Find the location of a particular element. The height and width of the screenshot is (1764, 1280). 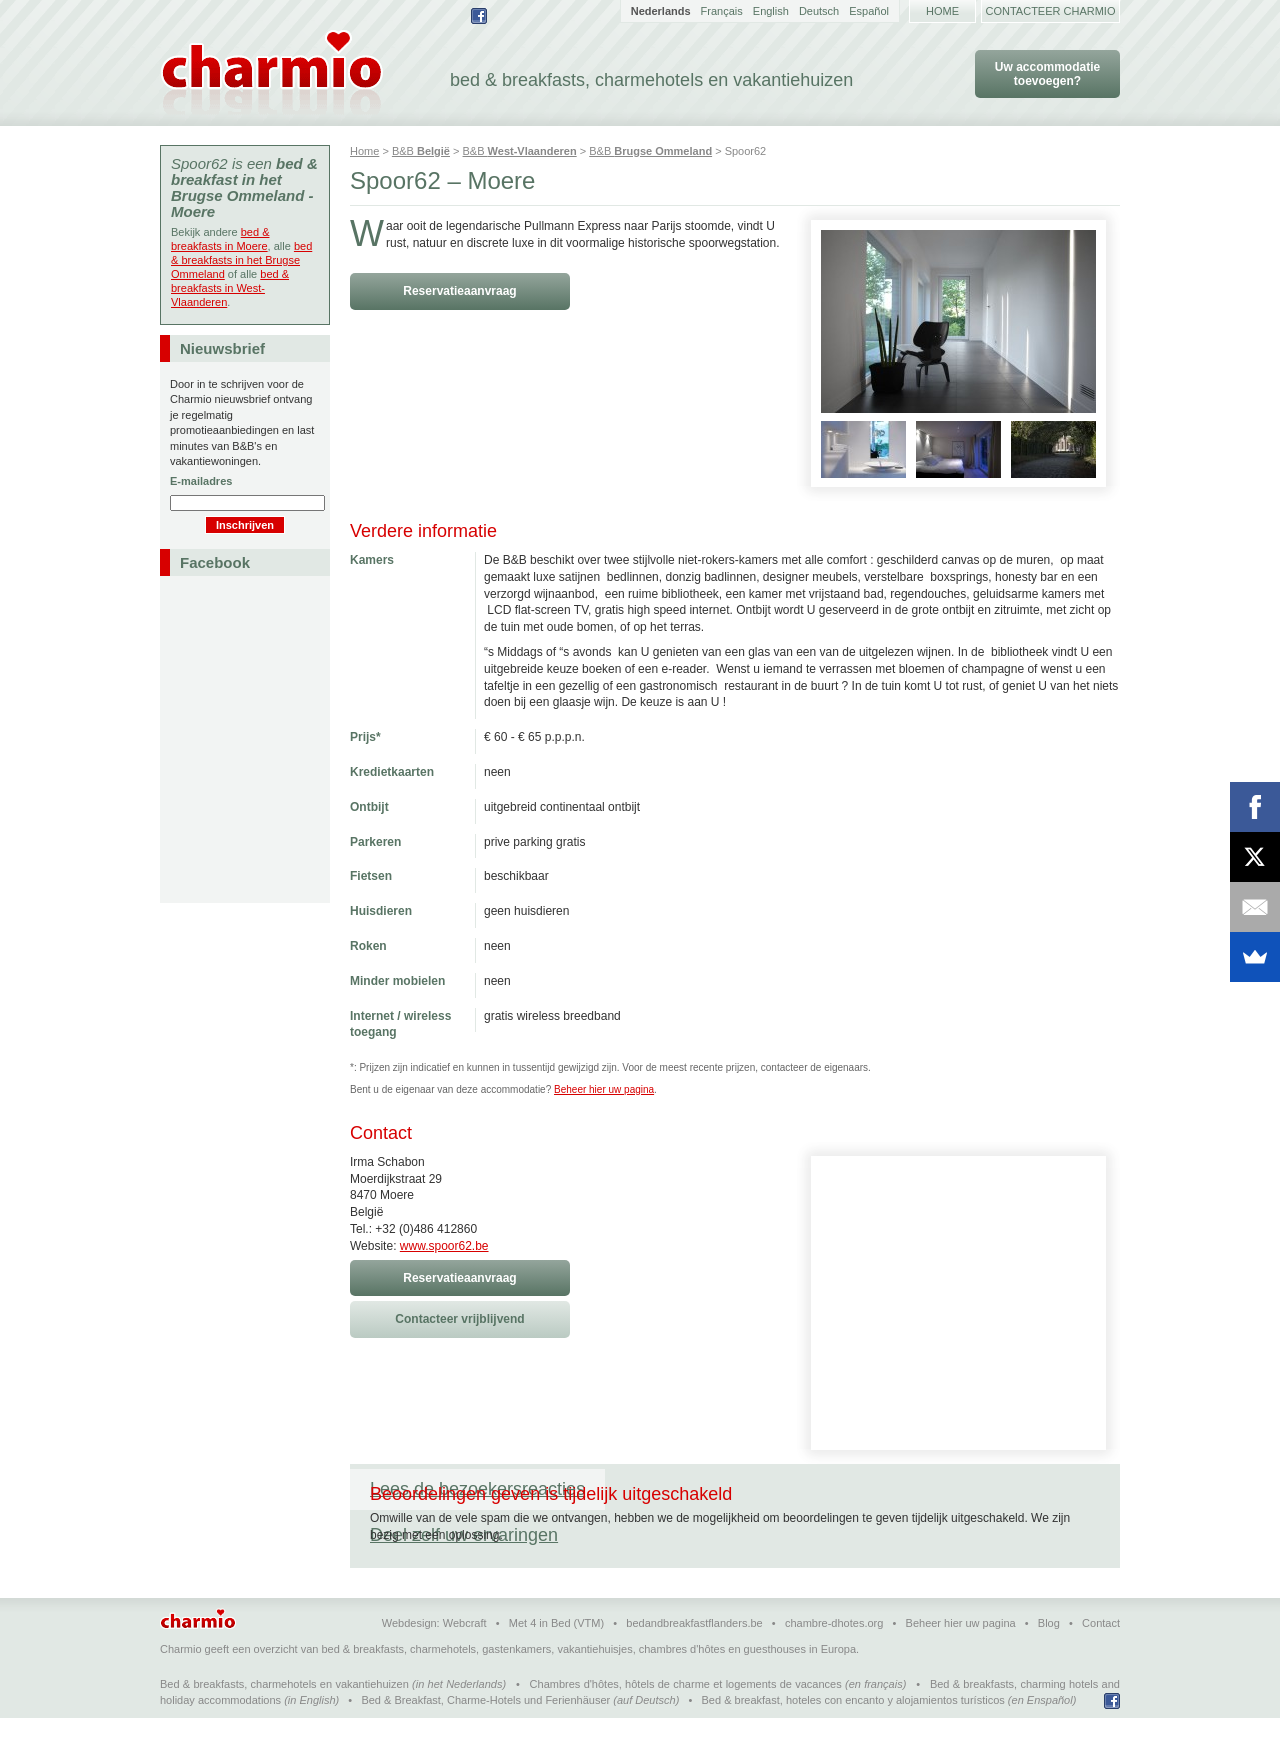

Lees de bezoekersreacties is located at coordinates (477, 1489).